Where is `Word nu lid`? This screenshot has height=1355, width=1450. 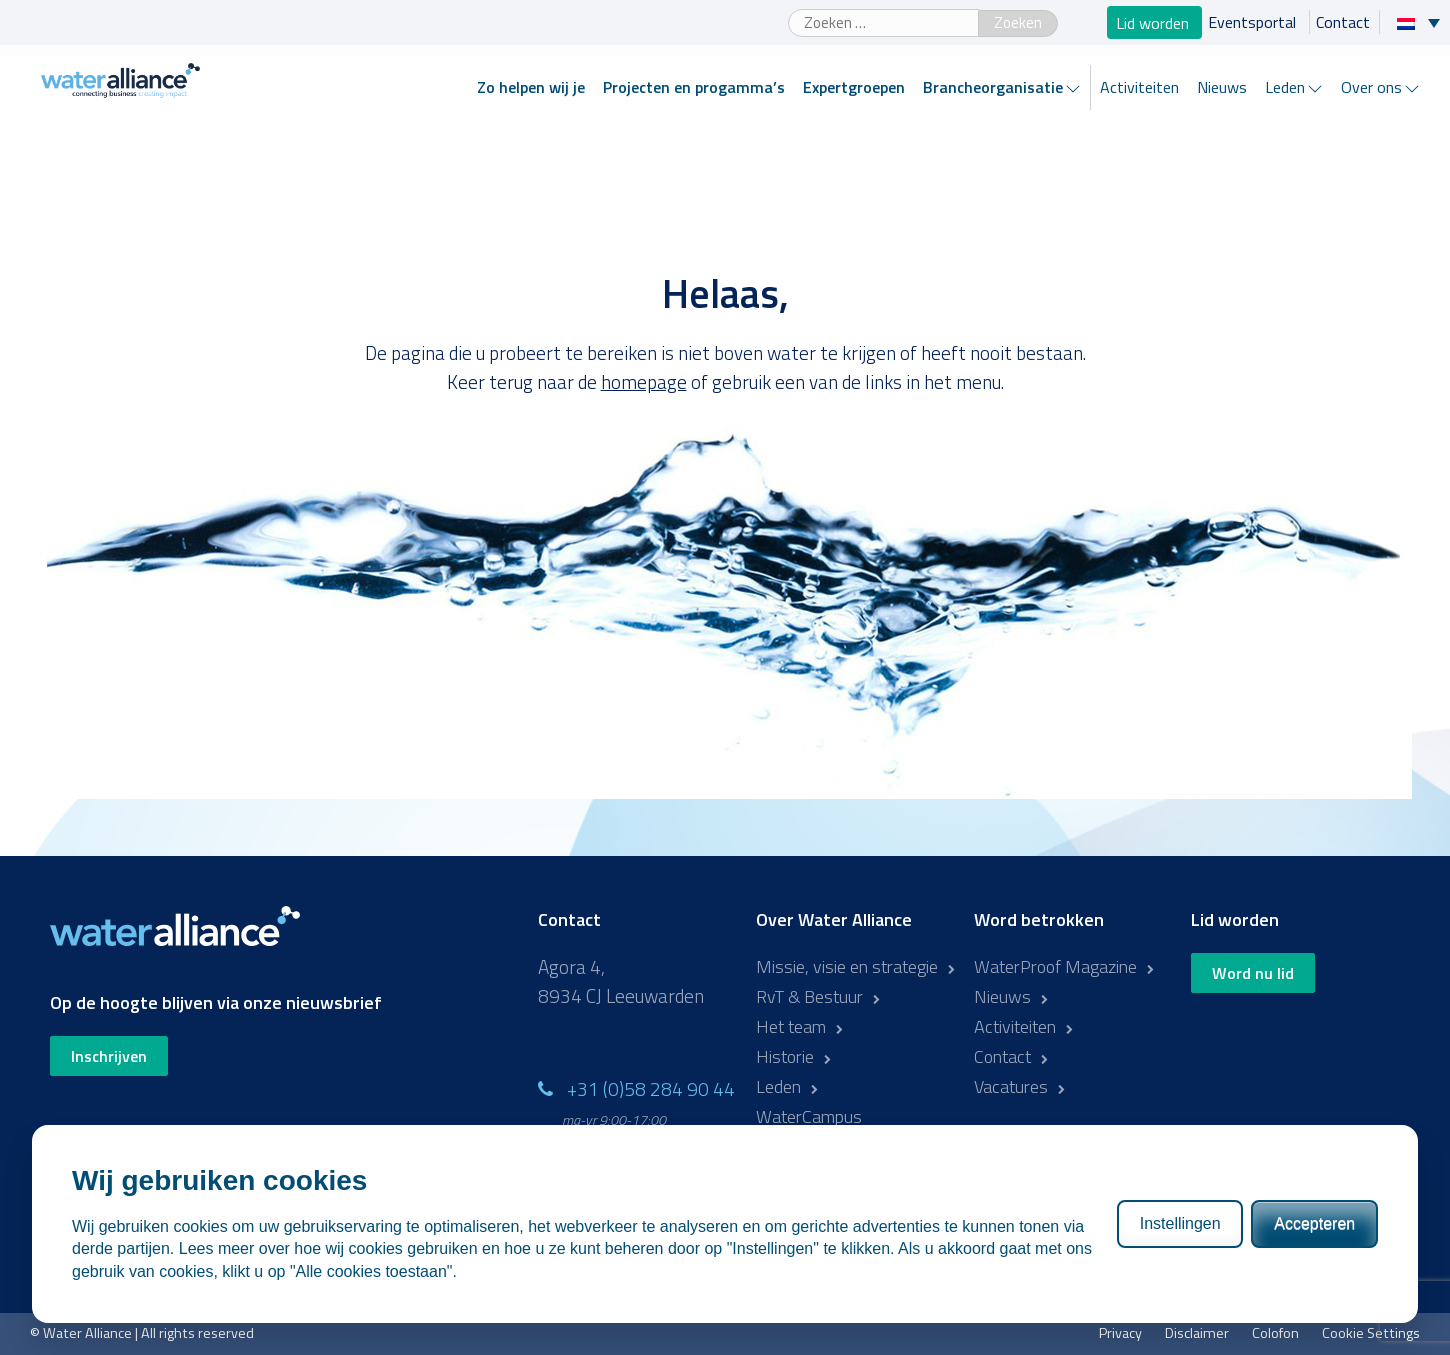 Word nu lid is located at coordinates (1253, 973).